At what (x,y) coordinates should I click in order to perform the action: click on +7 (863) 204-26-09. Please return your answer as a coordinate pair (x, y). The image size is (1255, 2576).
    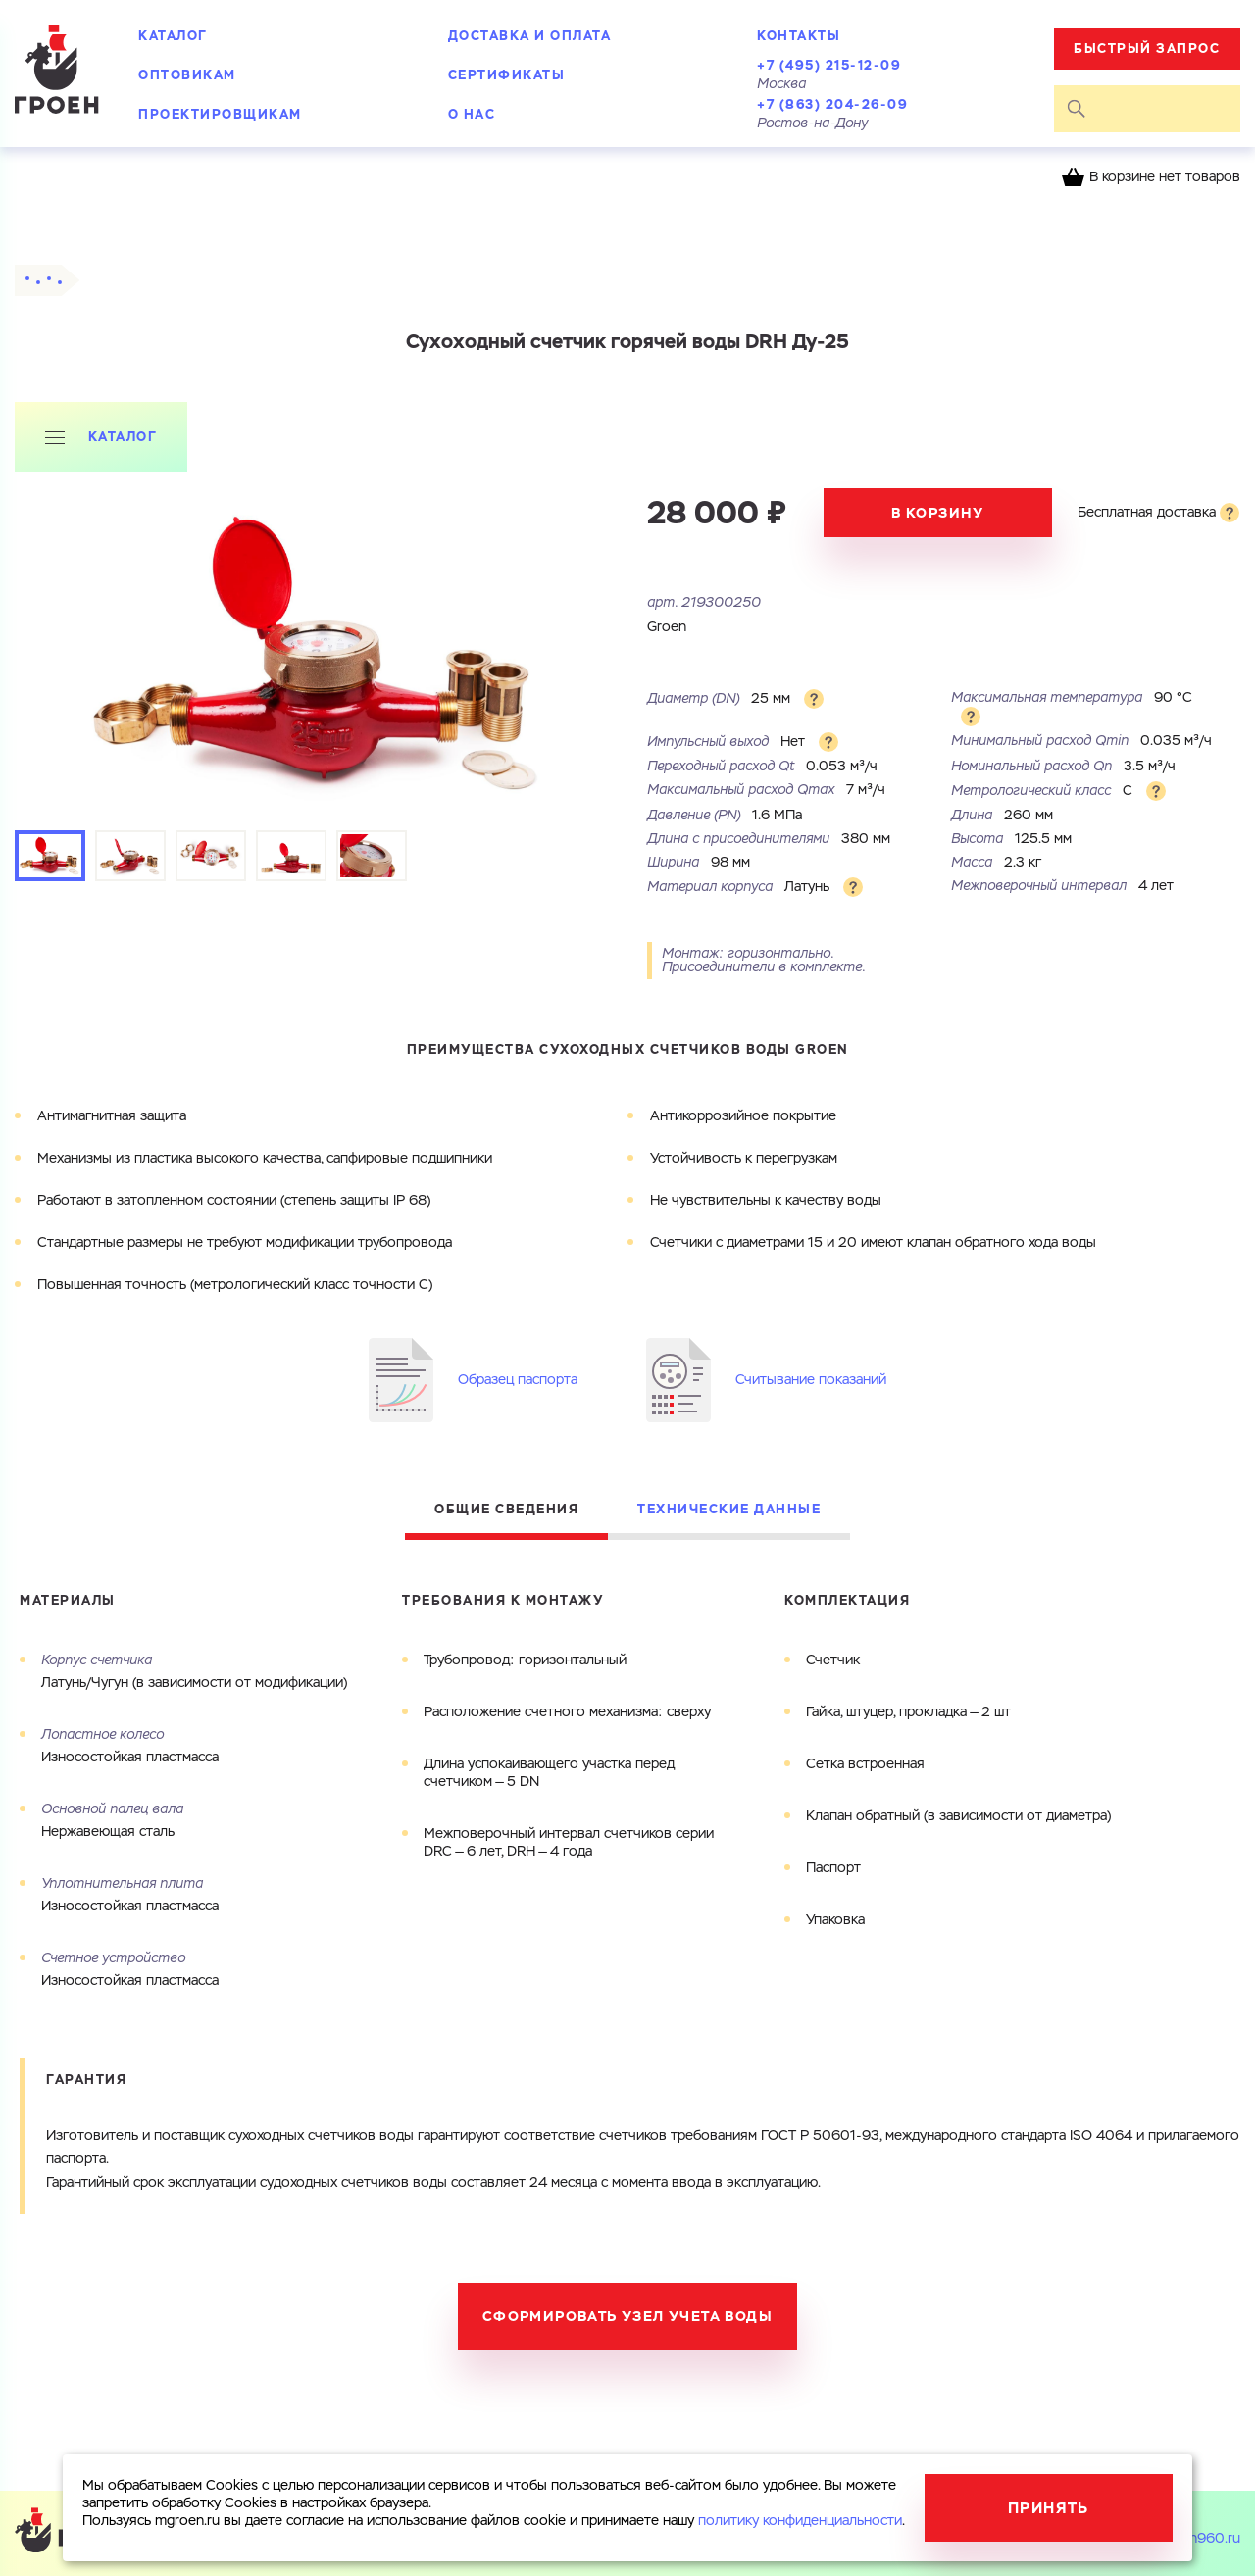
    Looking at the image, I should click on (832, 104).